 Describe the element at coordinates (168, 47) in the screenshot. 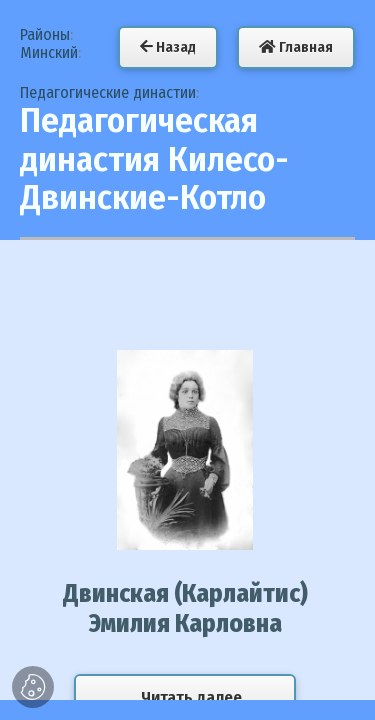

I see `Назад` at that location.